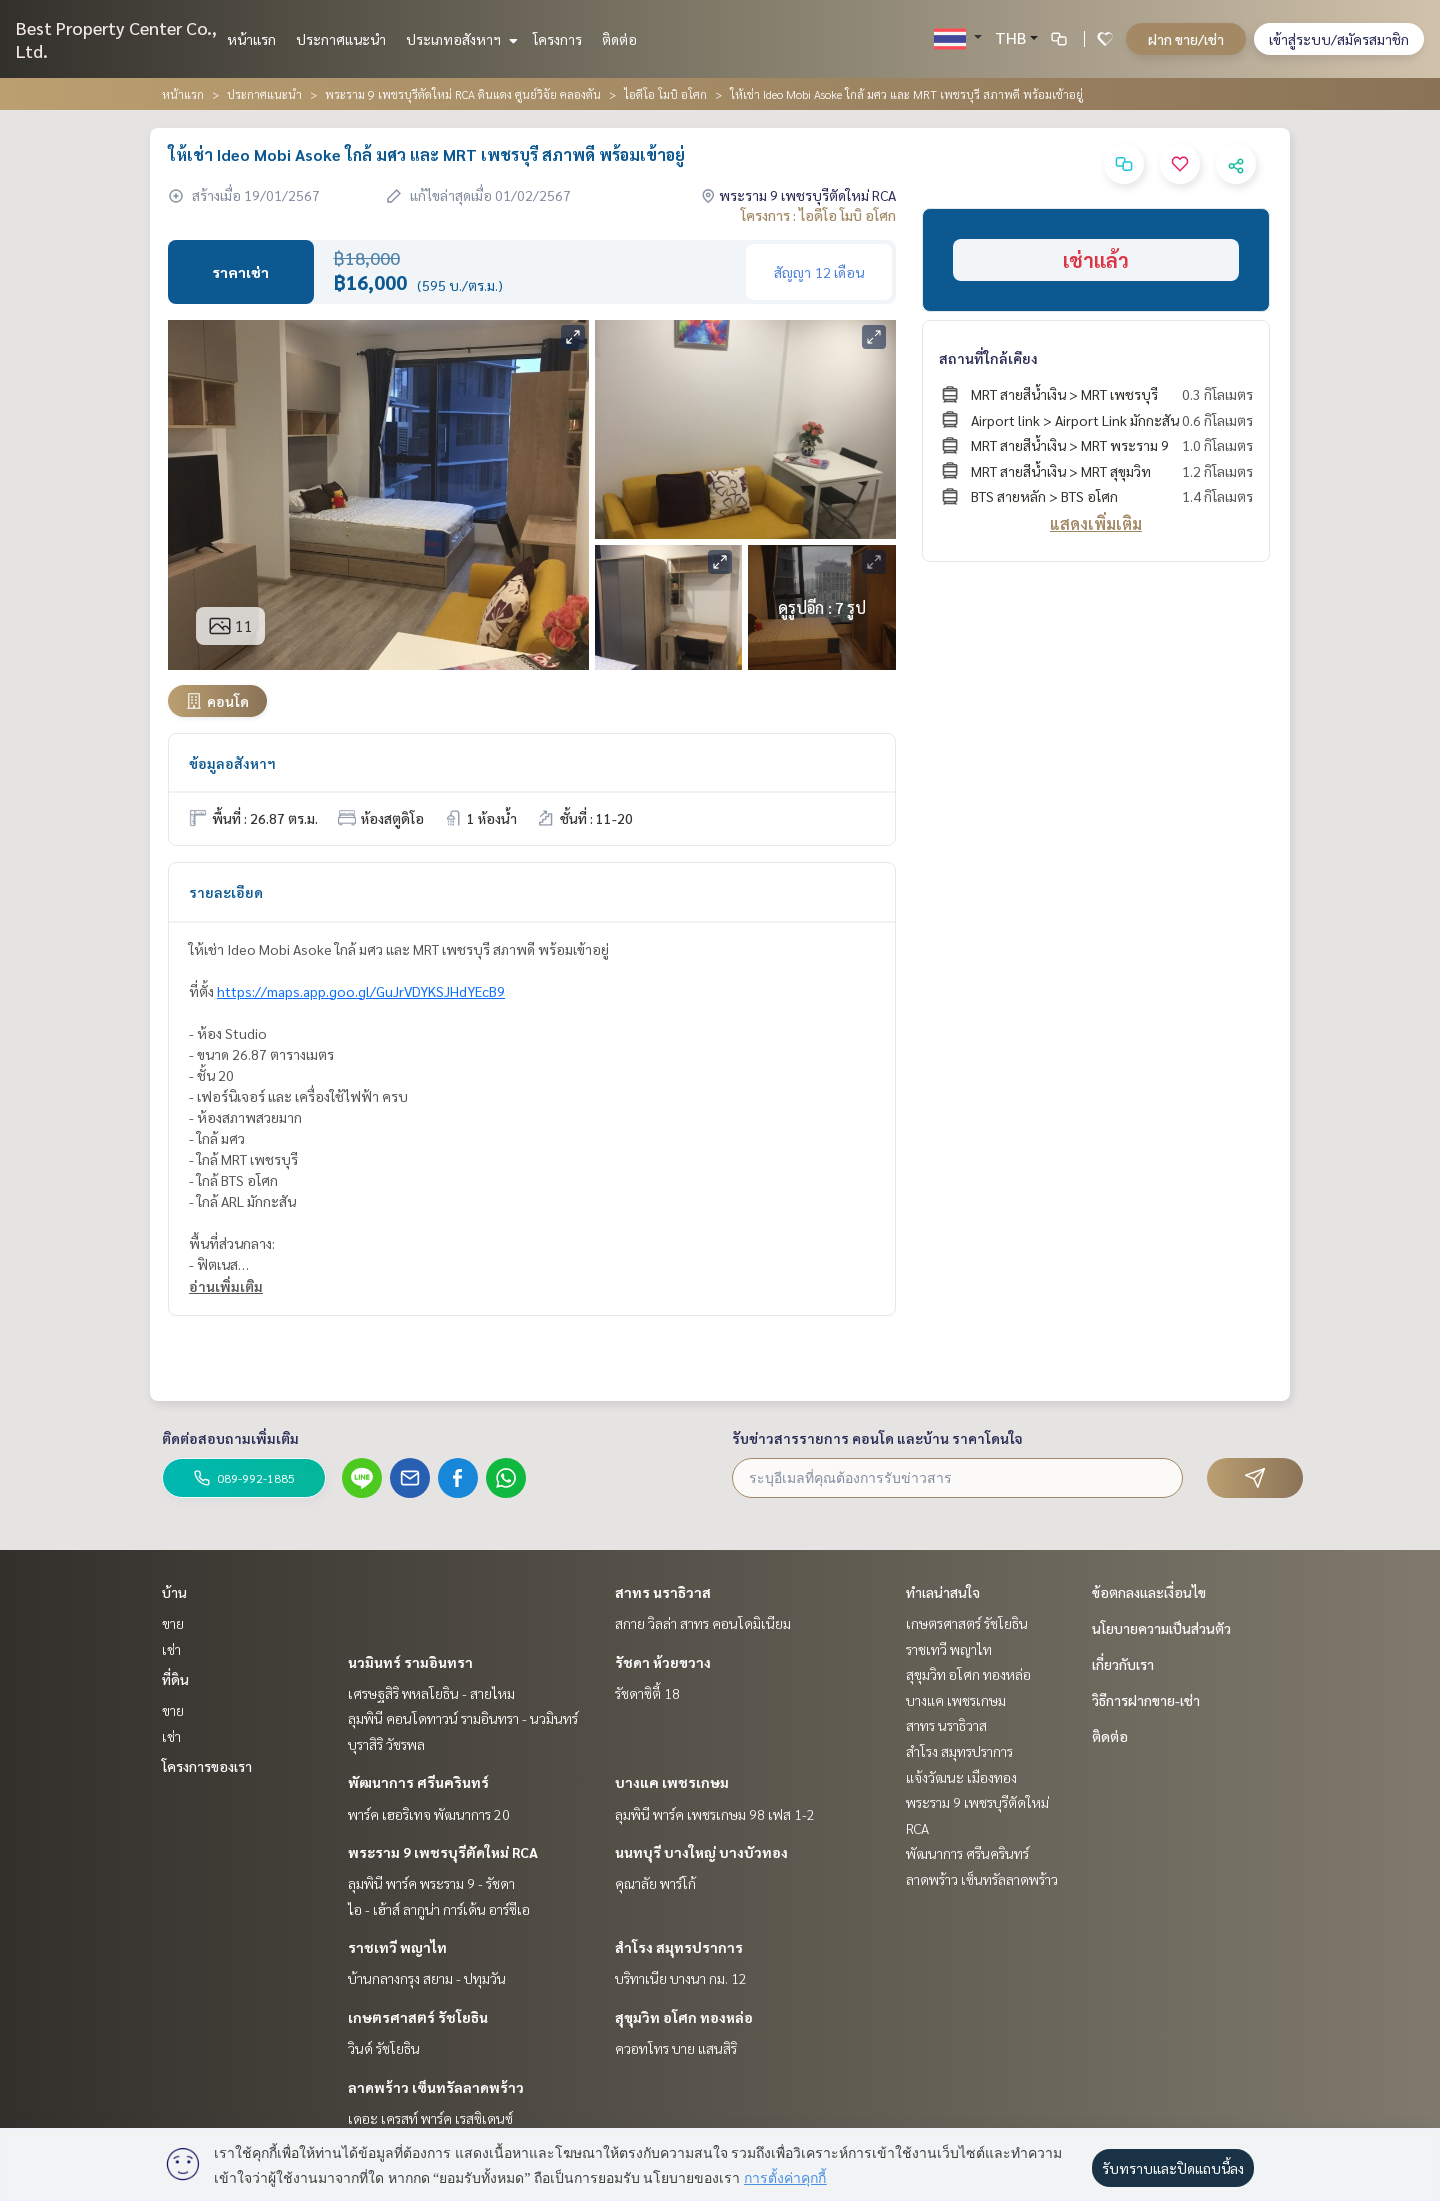 The height and width of the screenshot is (2201, 1440). Describe the element at coordinates (647, 1693) in the screenshot. I see `รัชดาซิตี้ 18` at that location.